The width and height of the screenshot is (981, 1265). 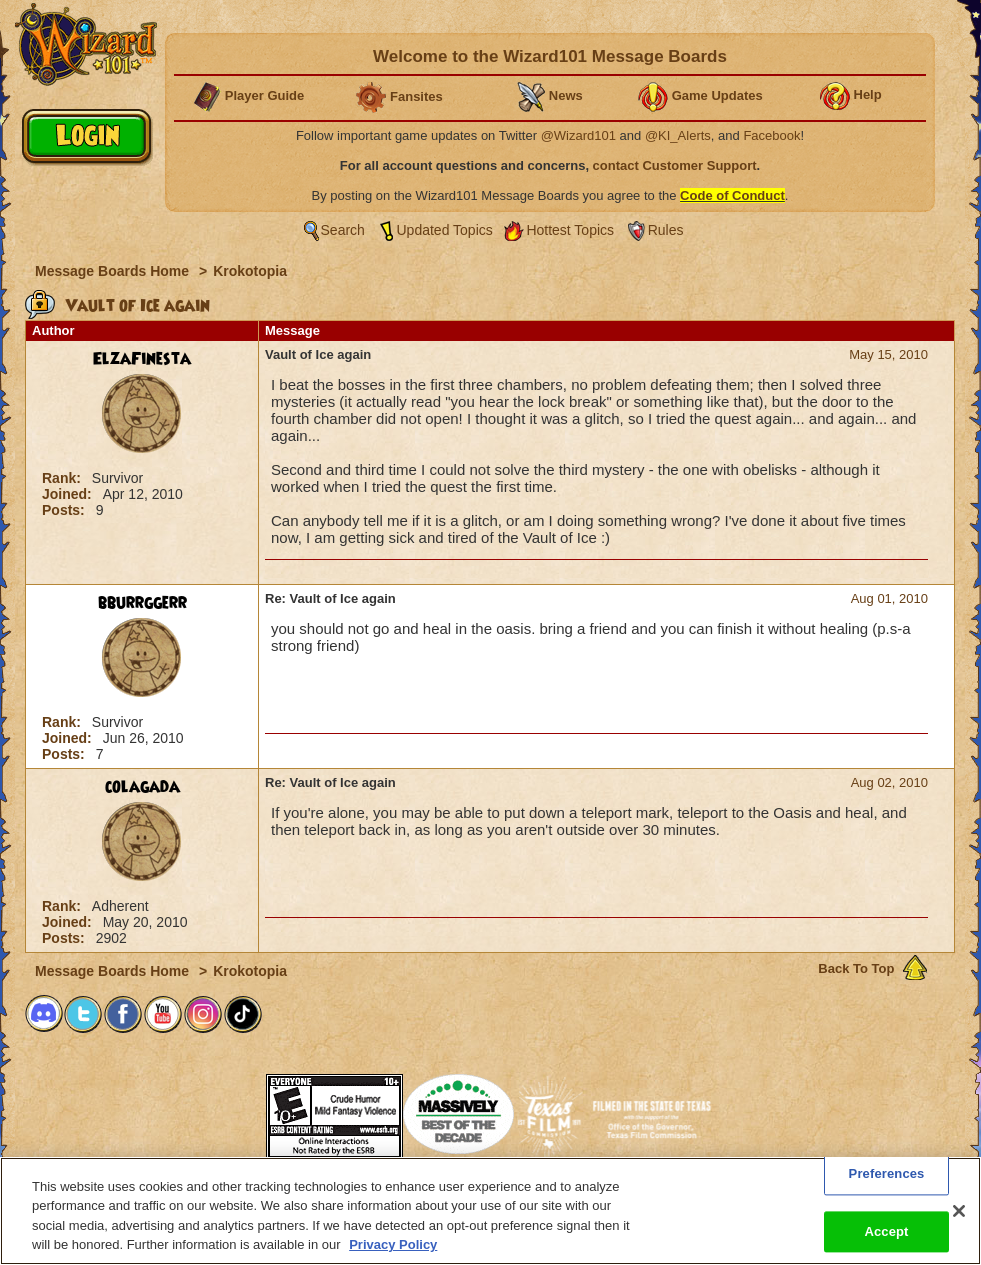 I want to click on bburrggerr, so click(x=142, y=603).